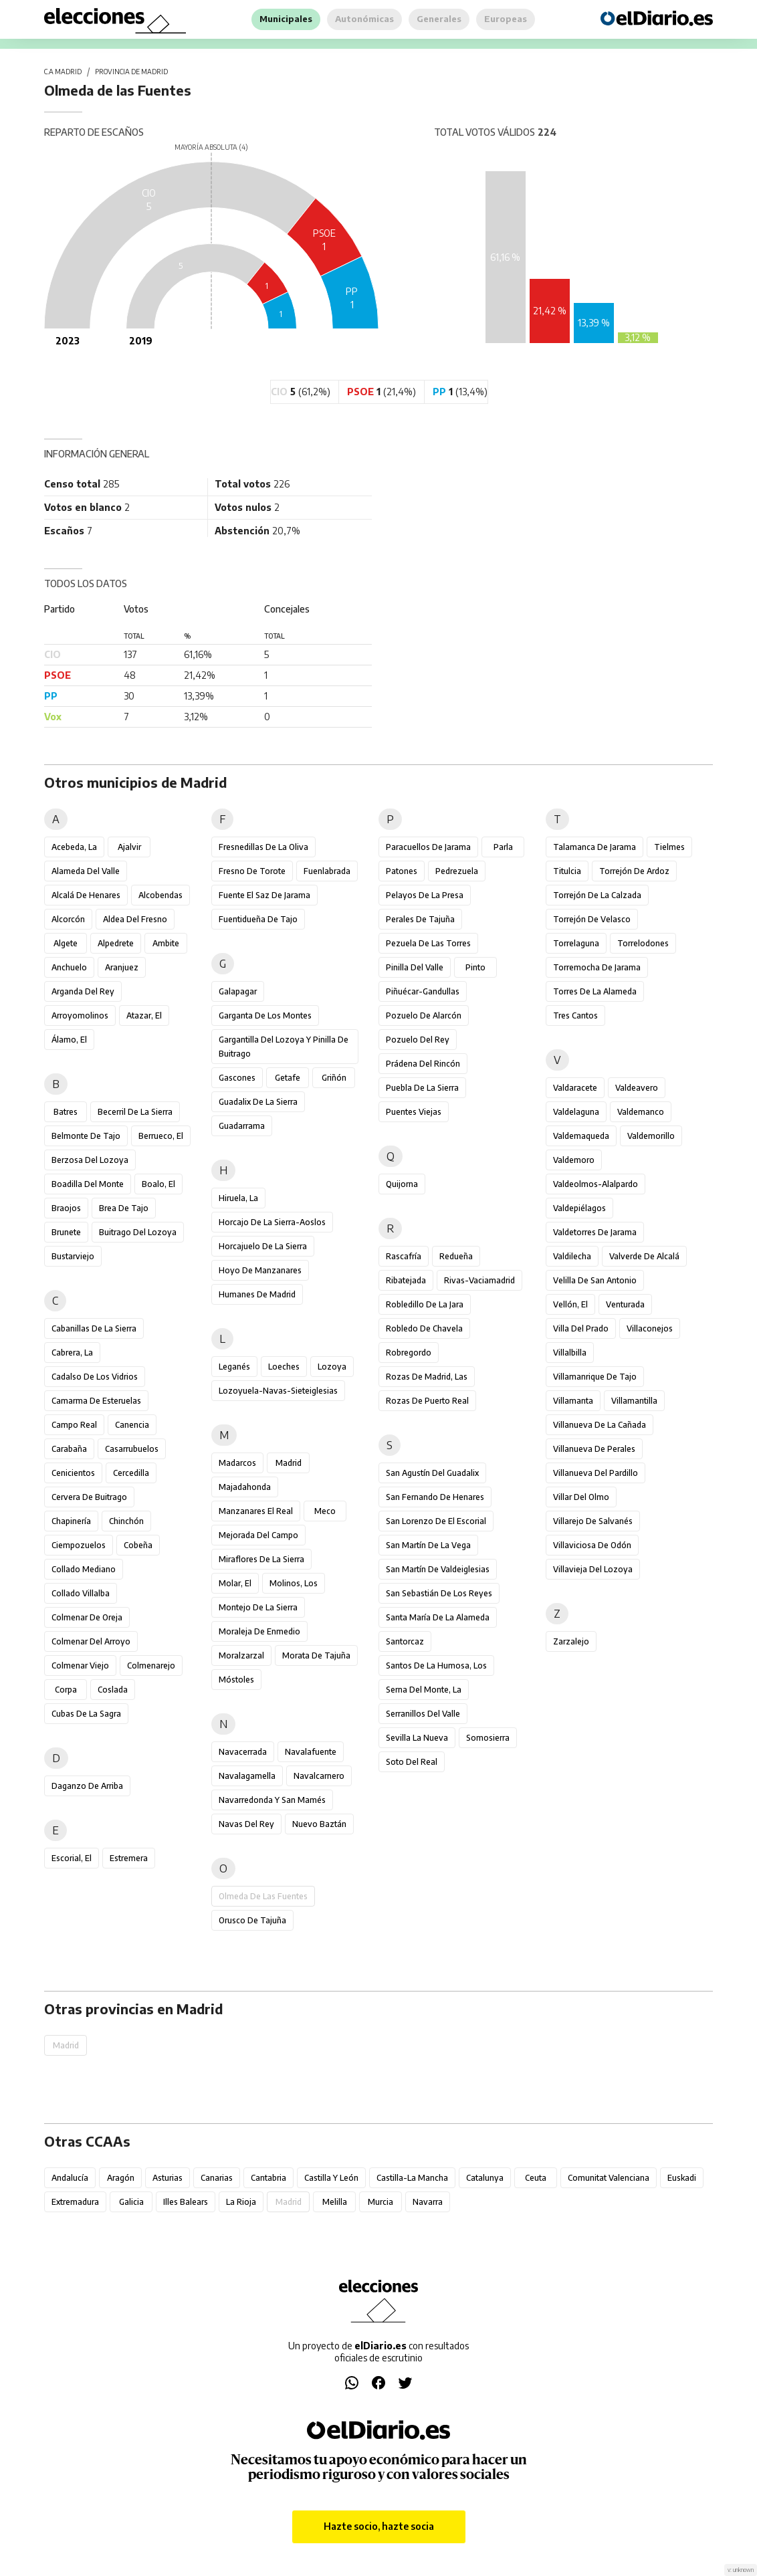  What do you see at coordinates (417, 1040) in the screenshot?
I see `Pozuelo del Rey` at bounding box center [417, 1040].